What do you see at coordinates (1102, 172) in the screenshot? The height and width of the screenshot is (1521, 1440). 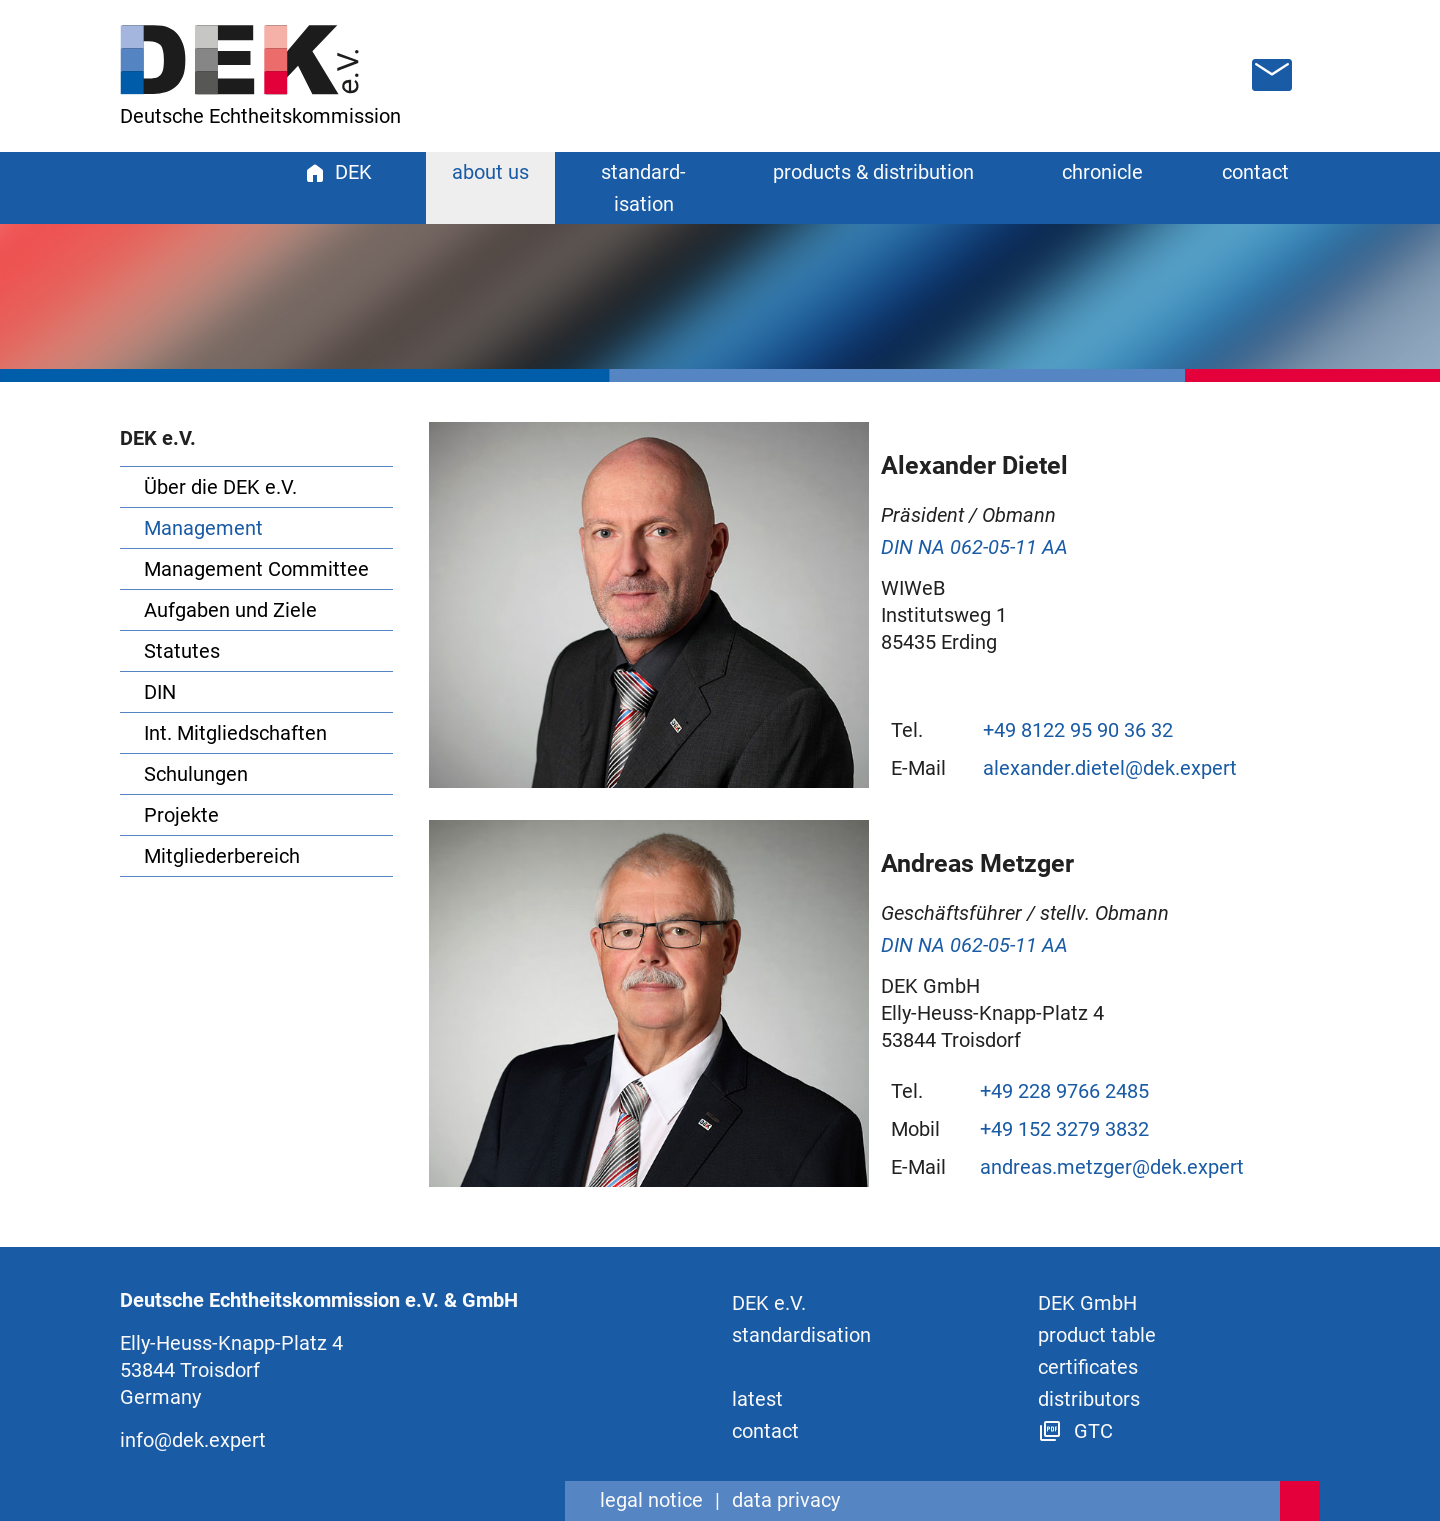 I see `chronicle` at bounding box center [1102, 172].